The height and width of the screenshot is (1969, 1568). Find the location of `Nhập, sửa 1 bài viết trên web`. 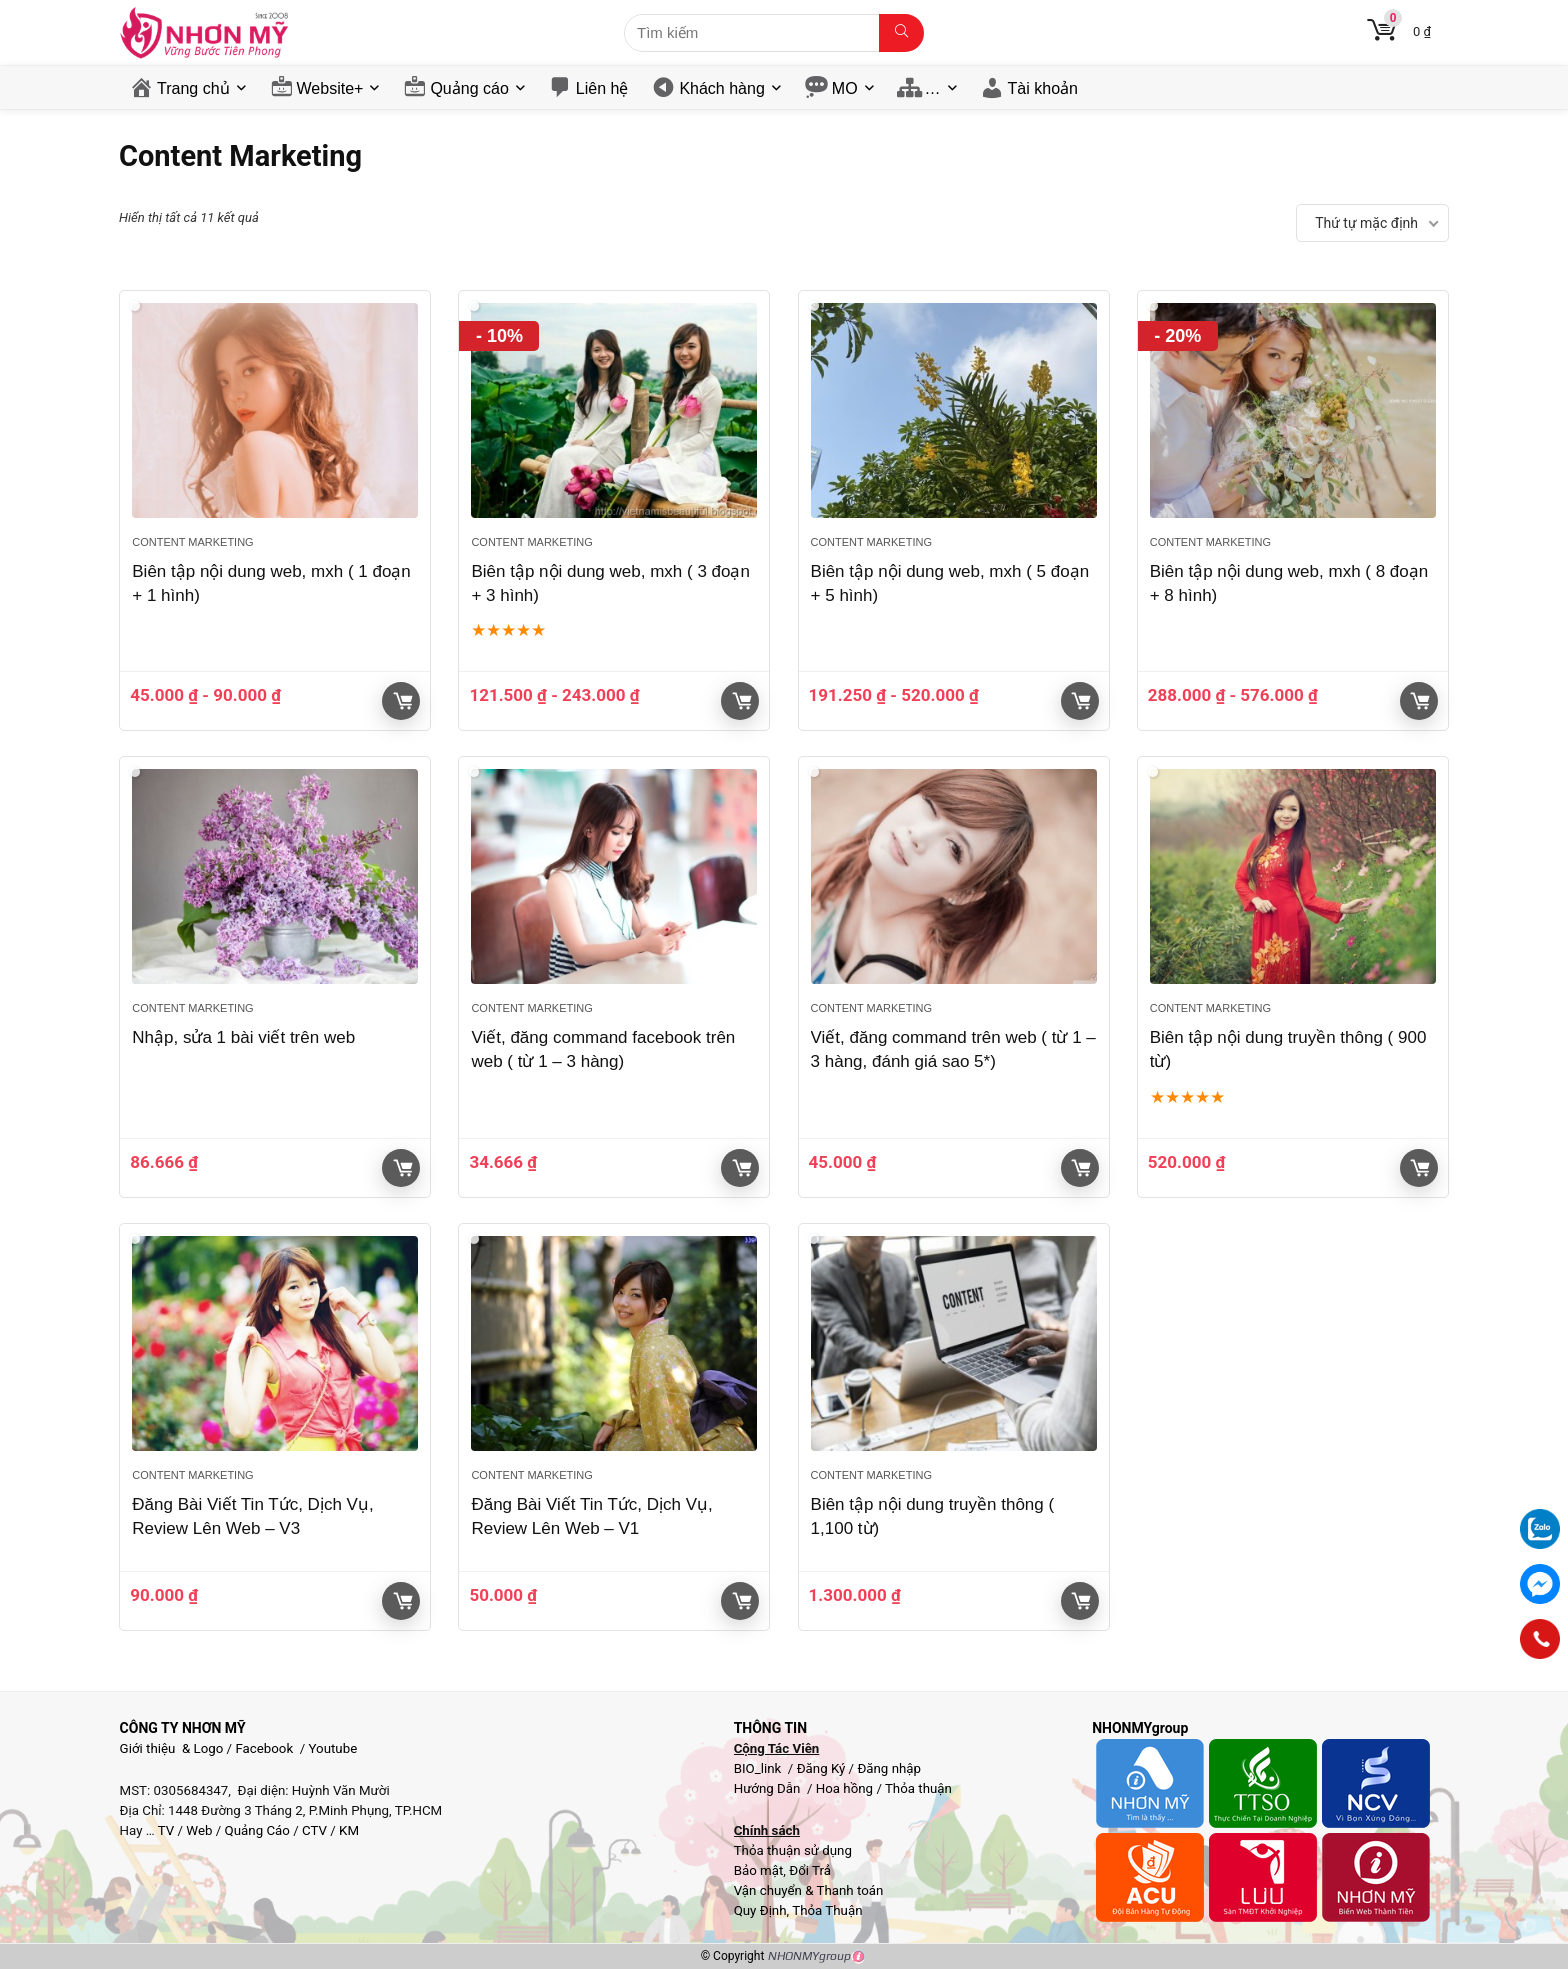

Nhập, sửa 1 bài viết trên web is located at coordinates (243, 1037).